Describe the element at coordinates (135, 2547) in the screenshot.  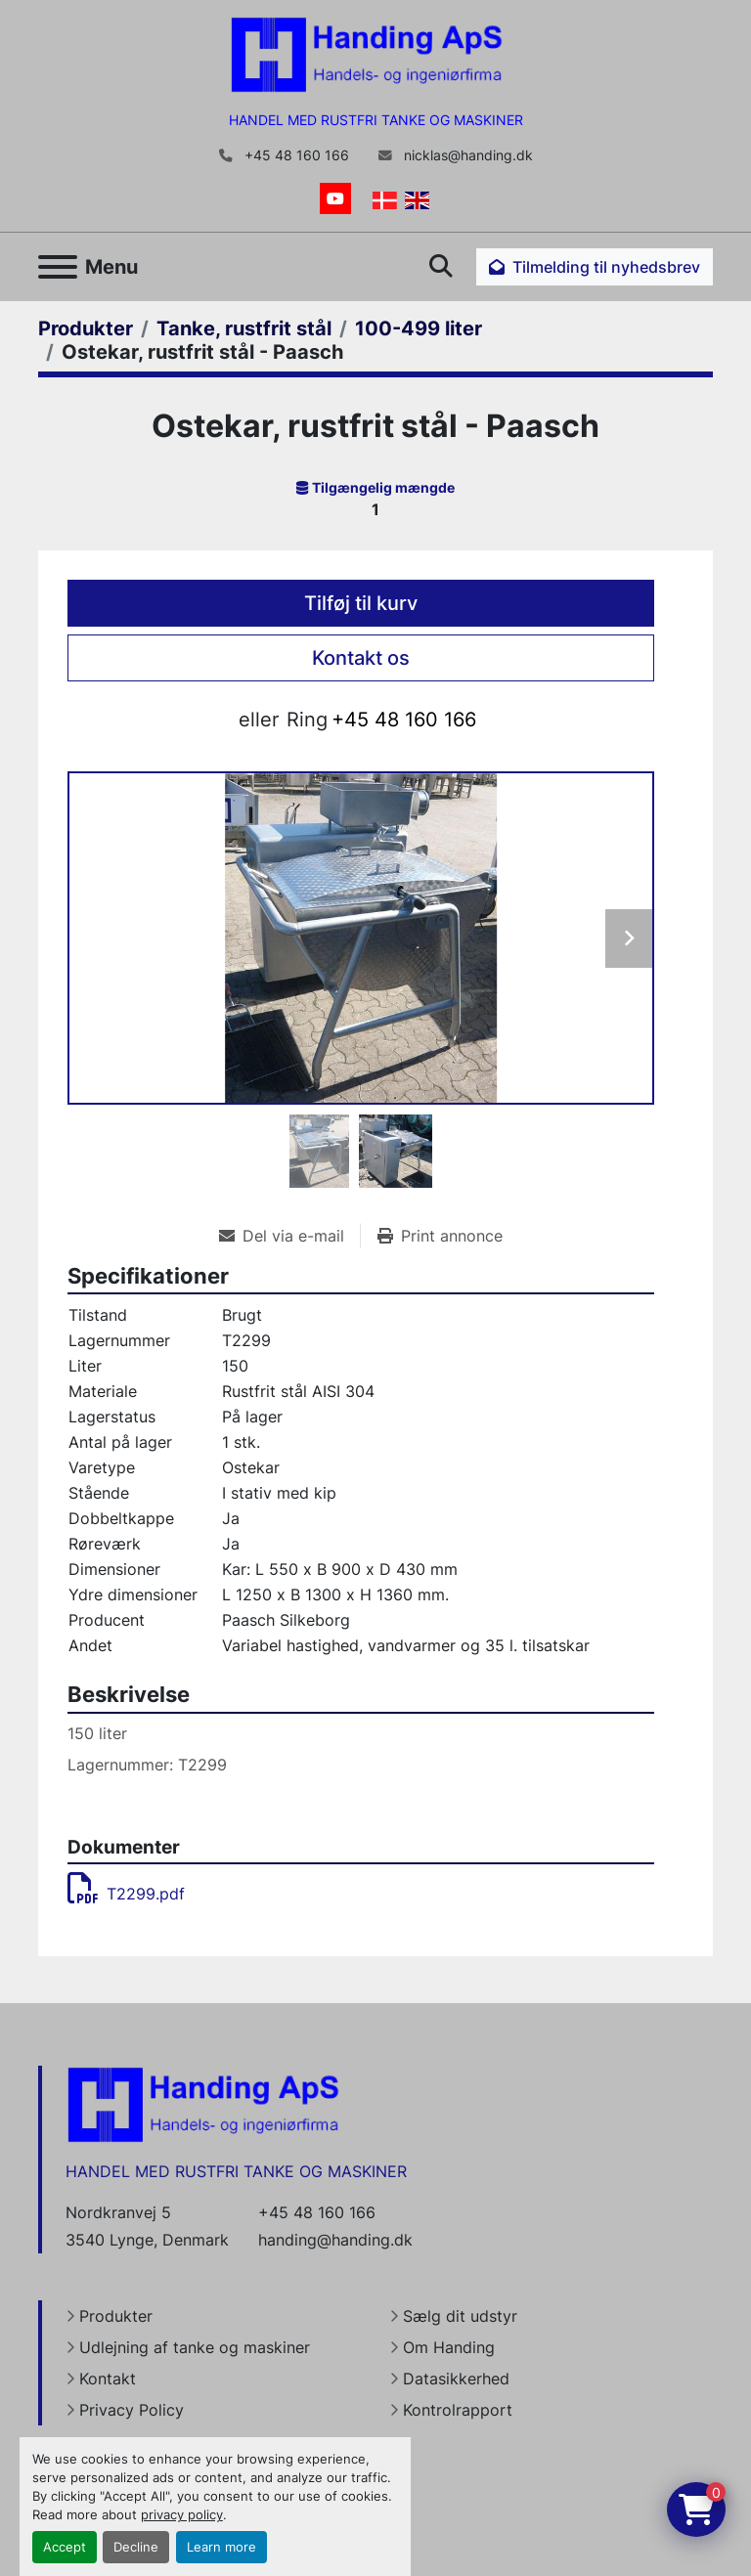
I see `Decline` at that location.